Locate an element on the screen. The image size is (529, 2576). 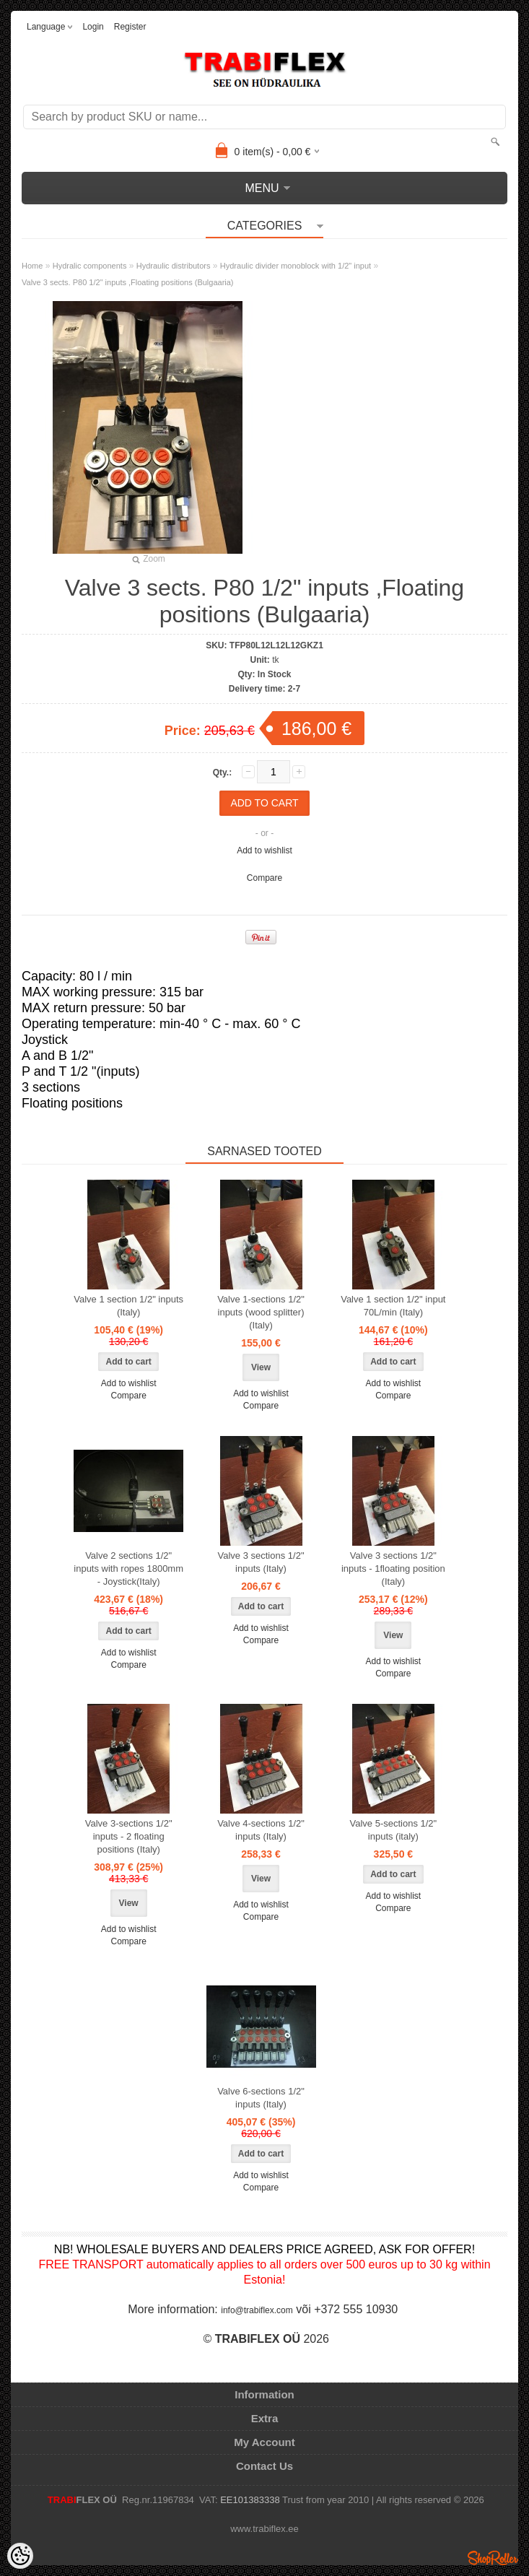
Hydraulic distributors is located at coordinates (173, 265).